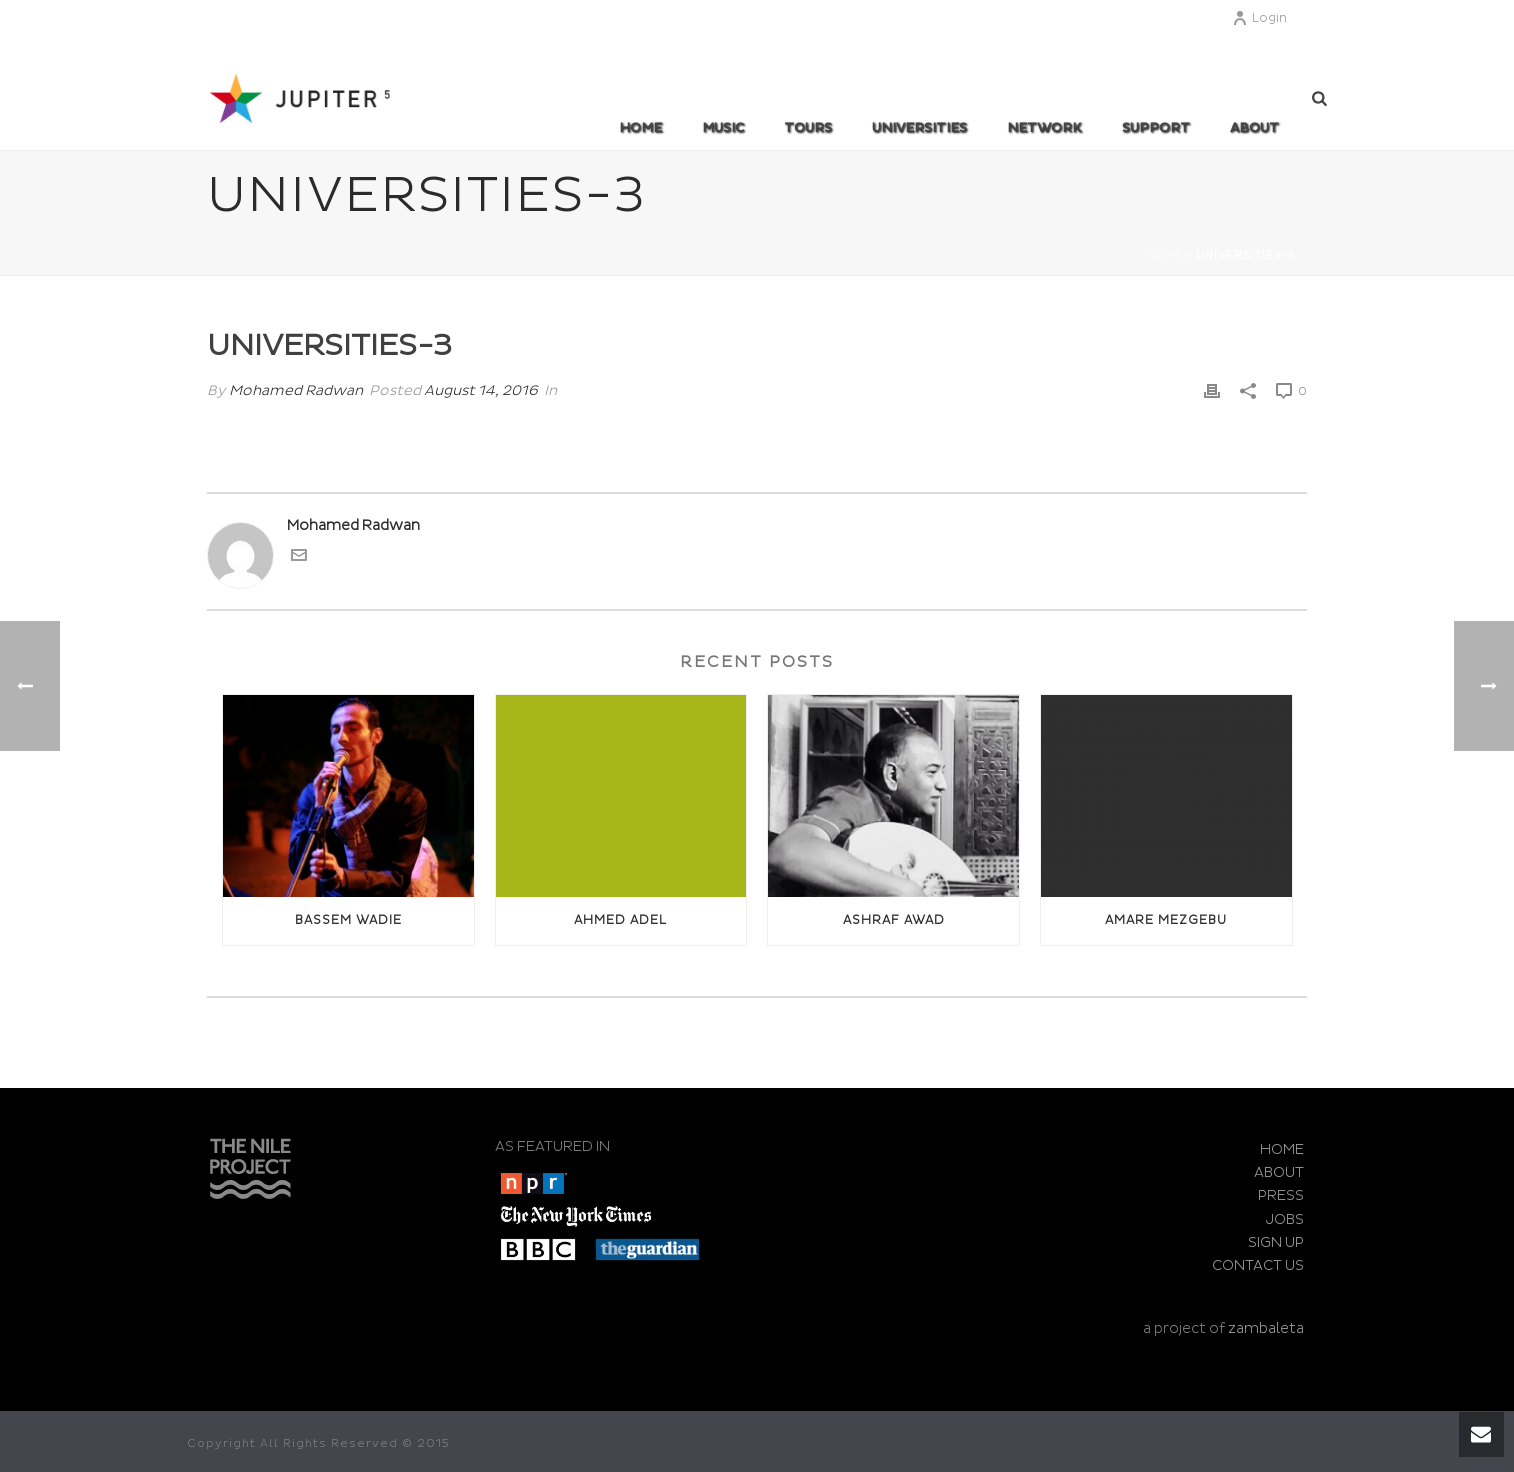 Image resolution: width=1514 pixels, height=1472 pixels. Describe the element at coordinates (1156, 128) in the screenshot. I see `SUPPORT` at that location.